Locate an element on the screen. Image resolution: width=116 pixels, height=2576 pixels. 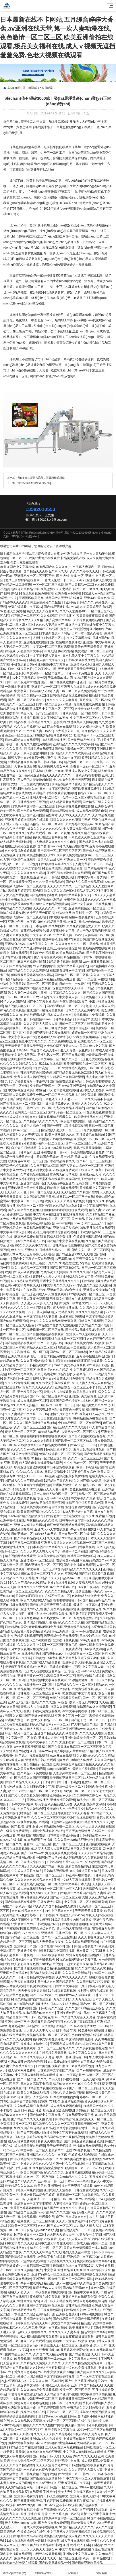
国产色片在线免费观看 is located at coordinates (32, 811).